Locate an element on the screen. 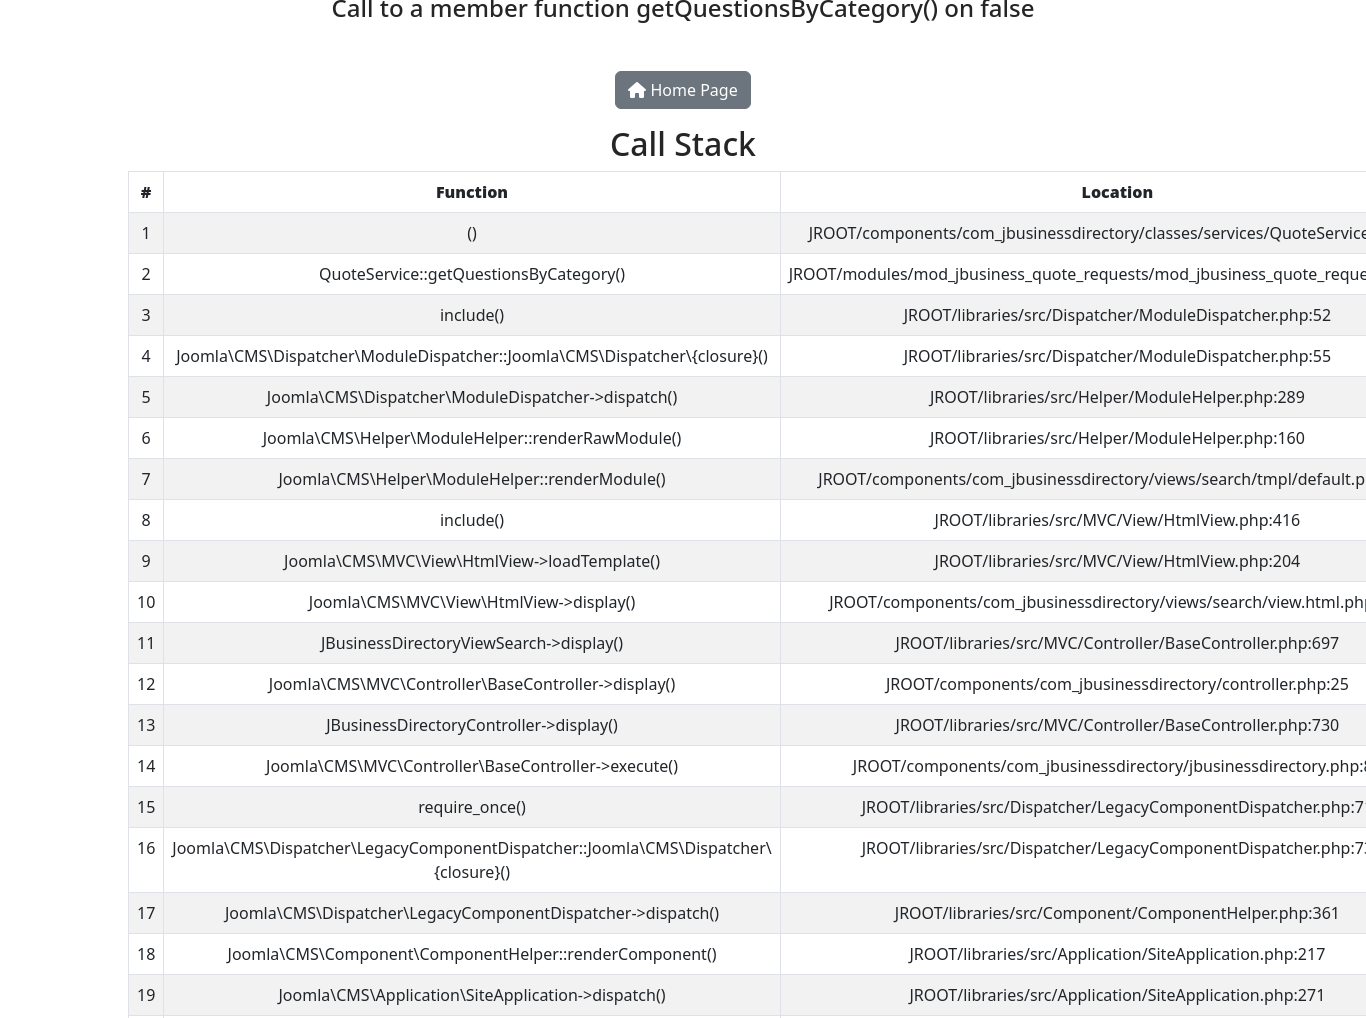 This screenshot has height=1018, width=1366. Home Page is located at coordinates (682, 90).